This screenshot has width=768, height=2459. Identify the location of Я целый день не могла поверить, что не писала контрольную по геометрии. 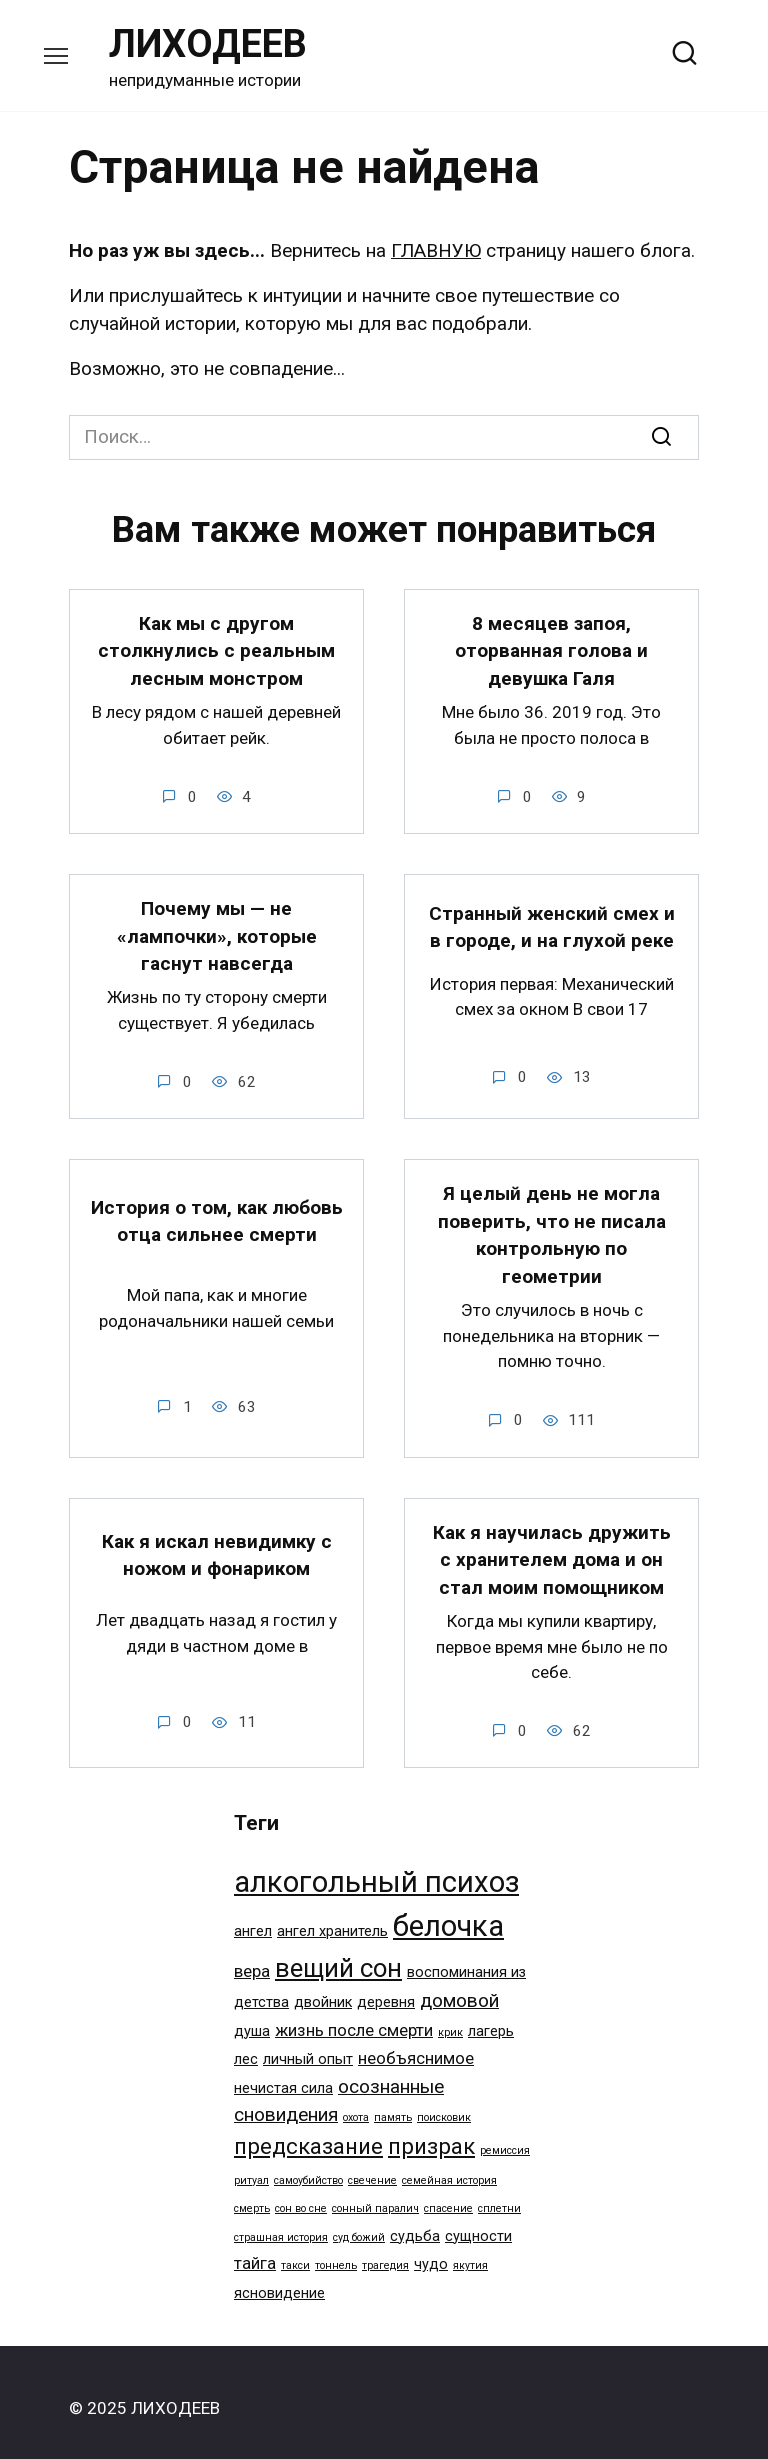
(552, 1226).